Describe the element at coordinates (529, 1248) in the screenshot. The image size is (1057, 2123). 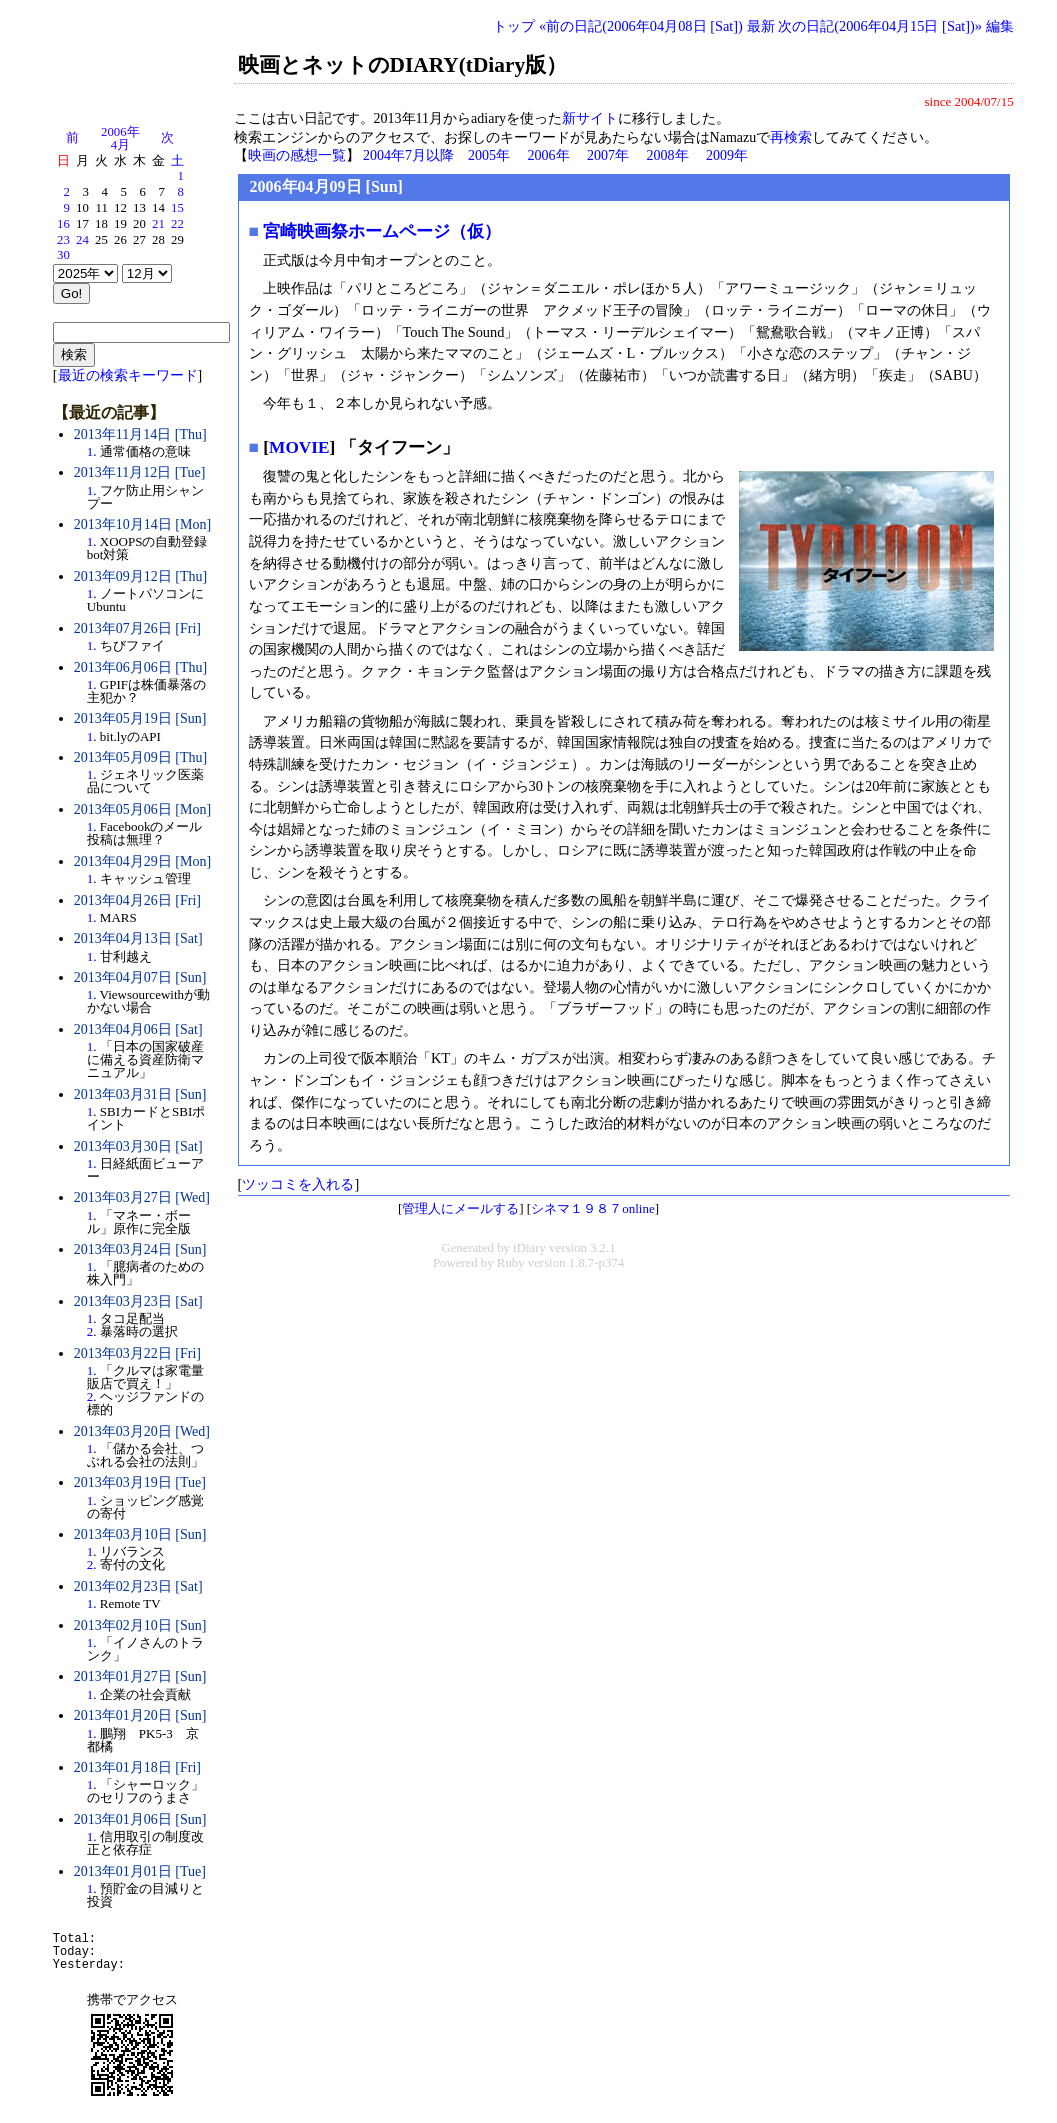
I see `tDiary` at that location.